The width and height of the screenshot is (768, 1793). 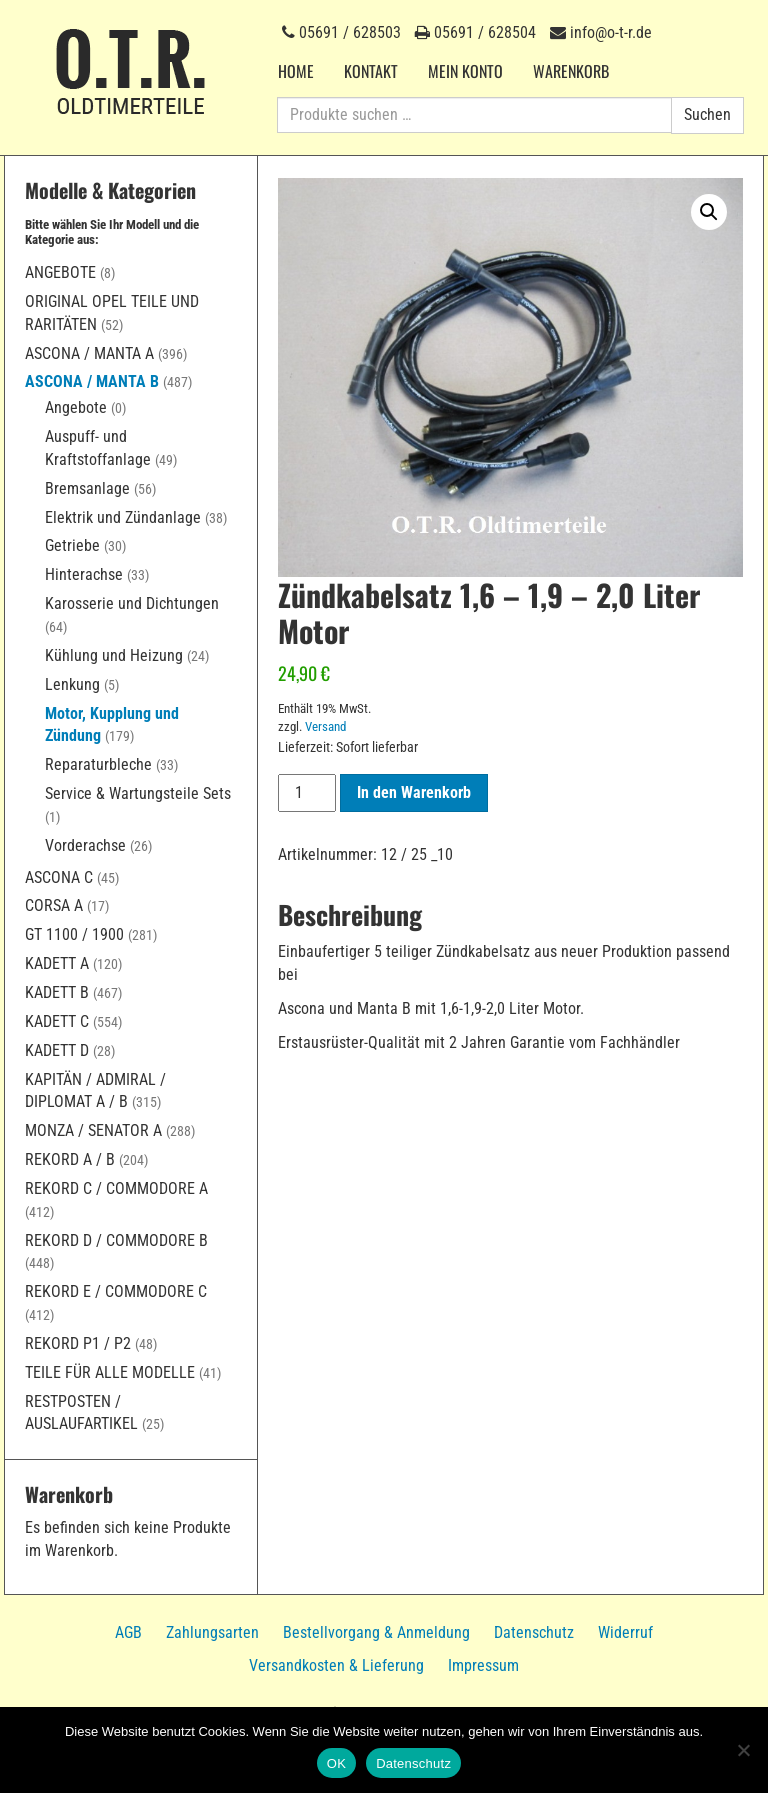 What do you see at coordinates (743, 1750) in the screenshot?
I see `[Nein]` at bounding box center [743, 1750].